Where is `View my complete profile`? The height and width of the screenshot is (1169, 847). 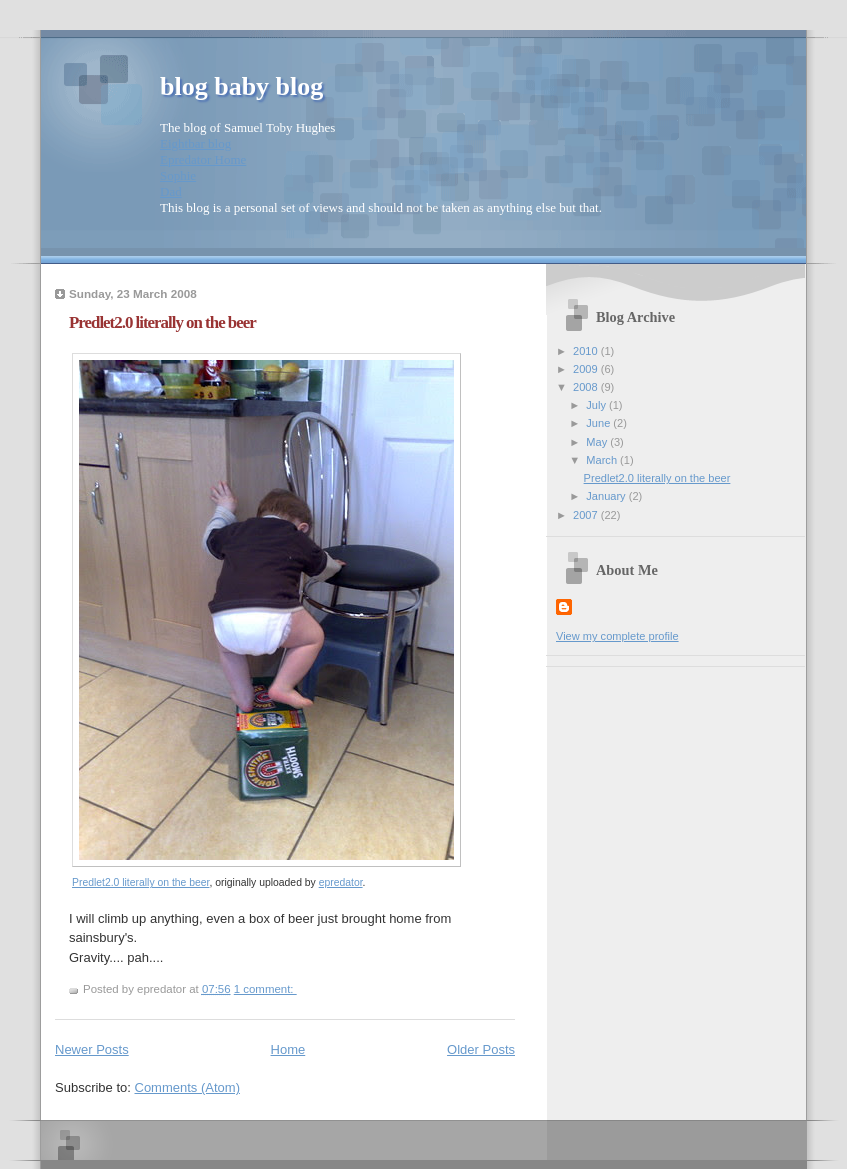
View my complete profile is located at coordinates (617, 636).